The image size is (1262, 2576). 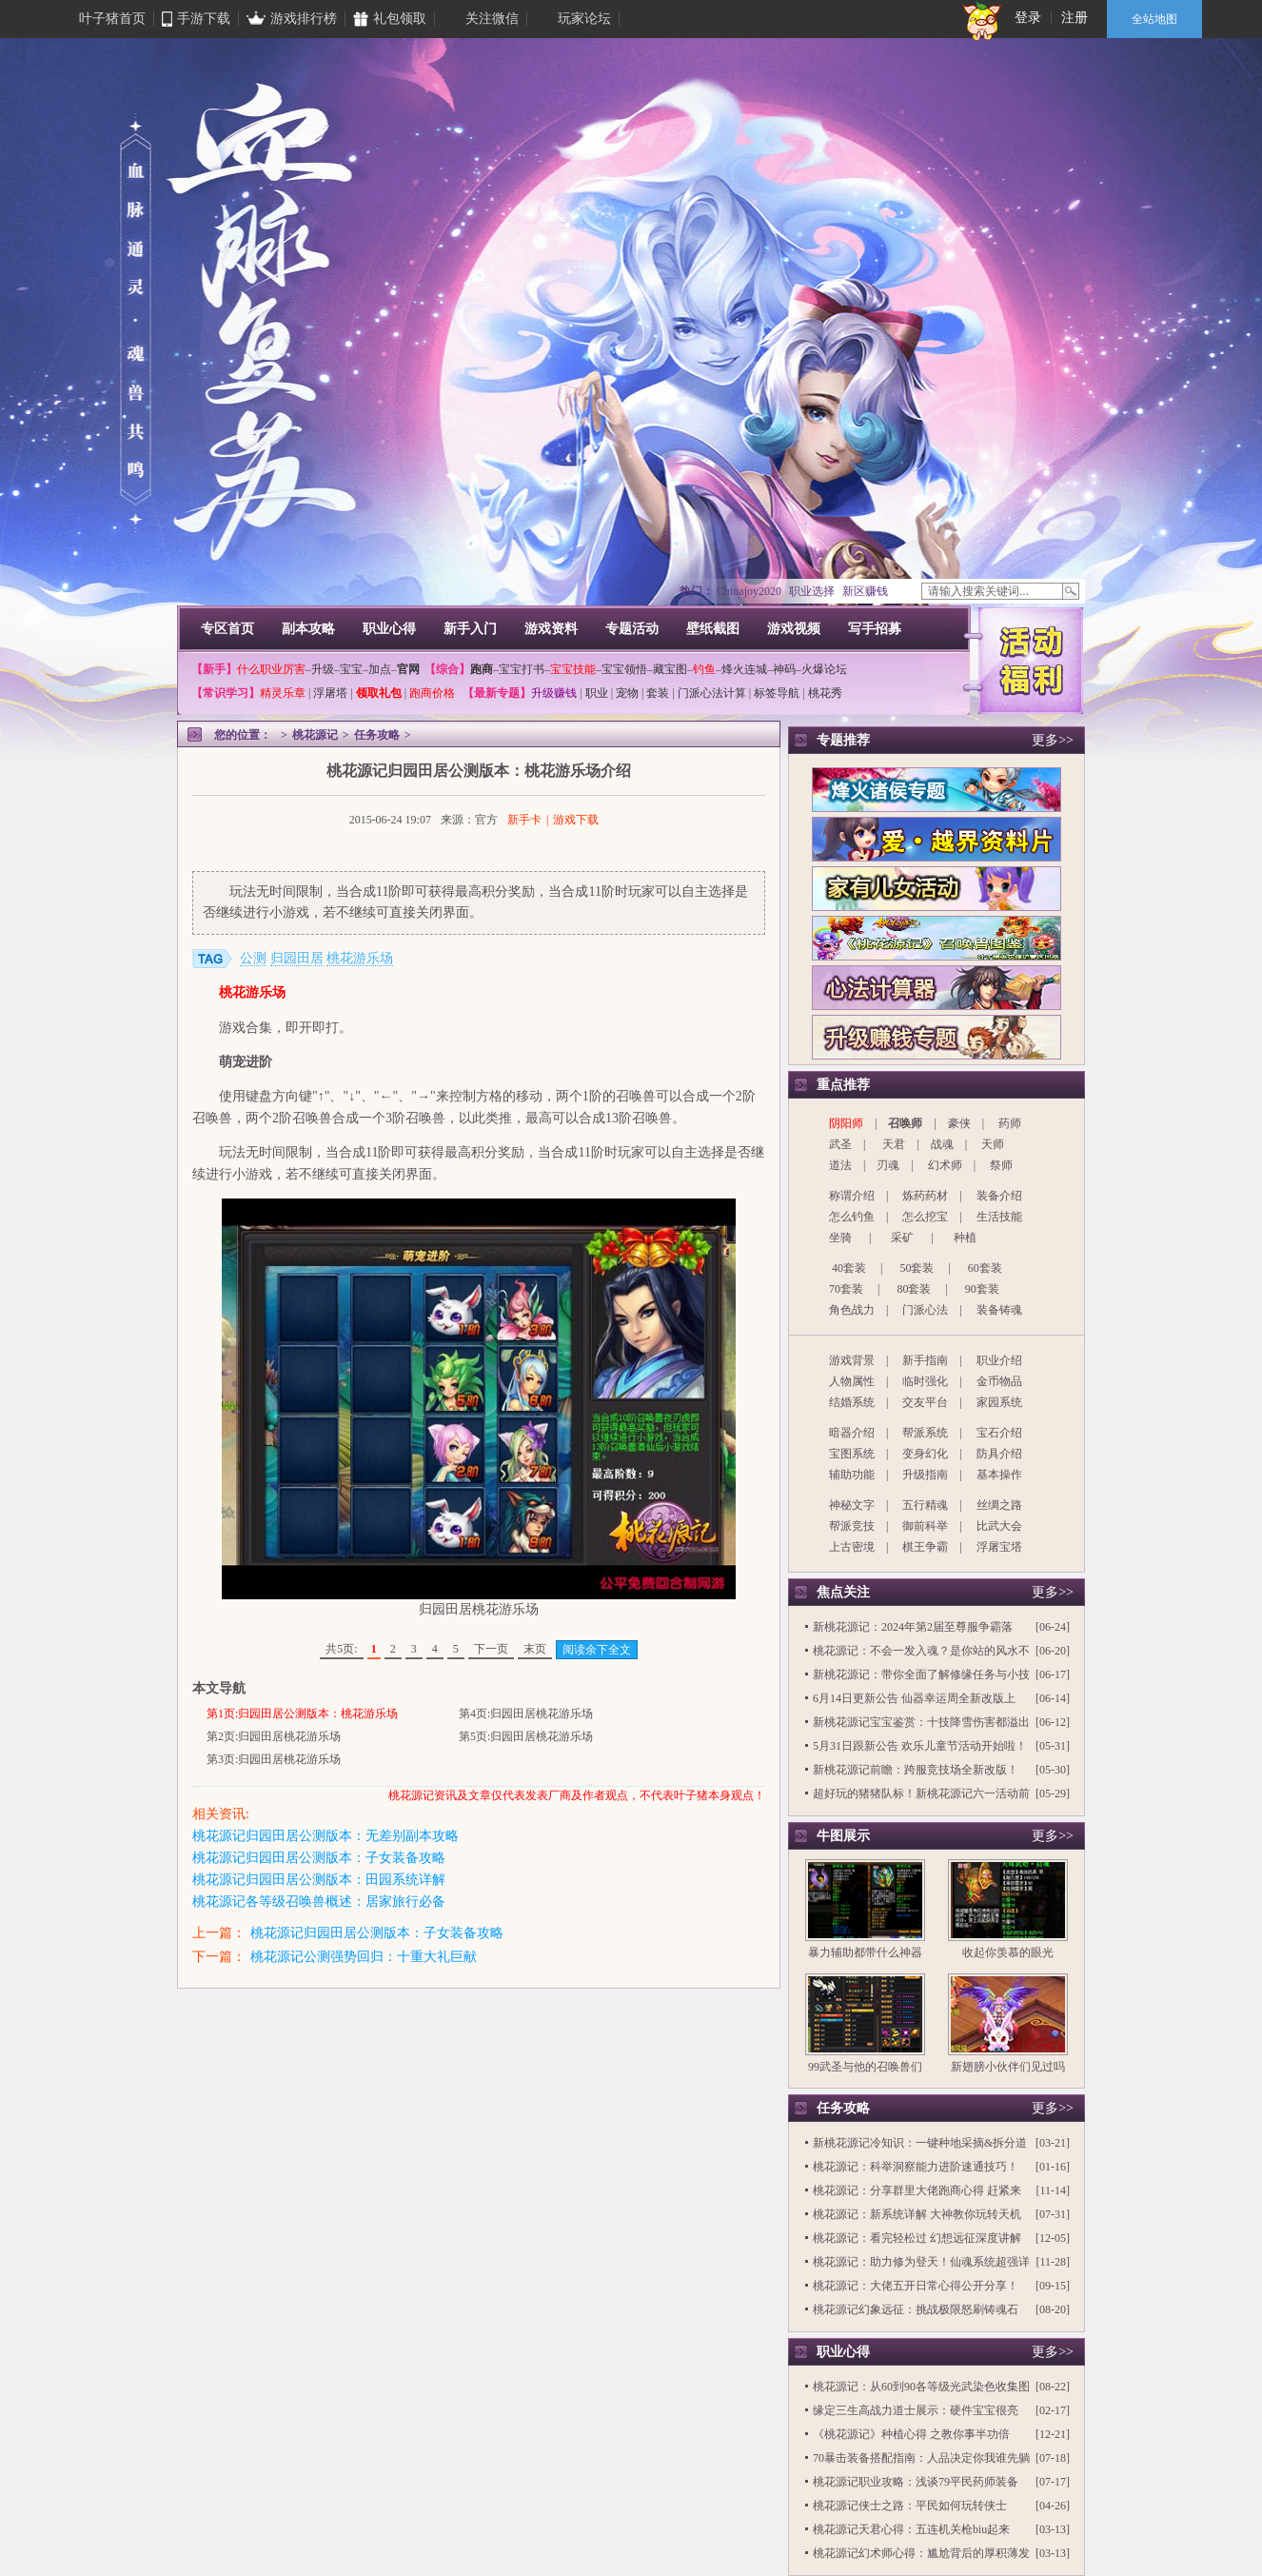 I want to click on 辅助功能, so click(x=852, y=1474).